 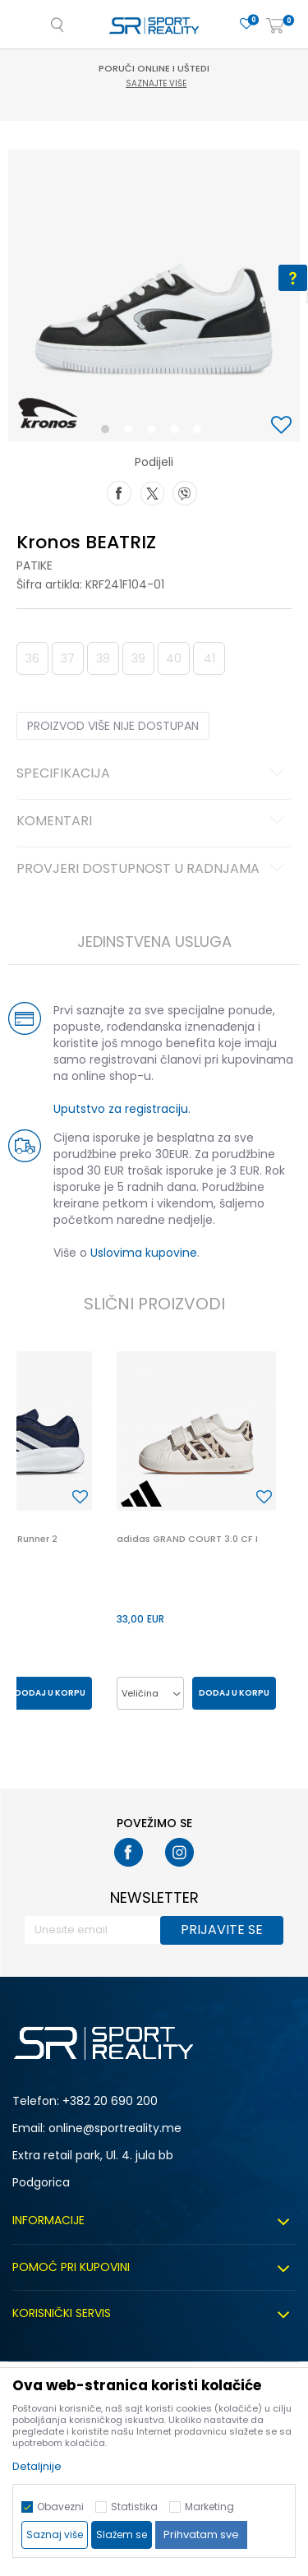 I want to click on 5 [button], so click(x=201, y=432).